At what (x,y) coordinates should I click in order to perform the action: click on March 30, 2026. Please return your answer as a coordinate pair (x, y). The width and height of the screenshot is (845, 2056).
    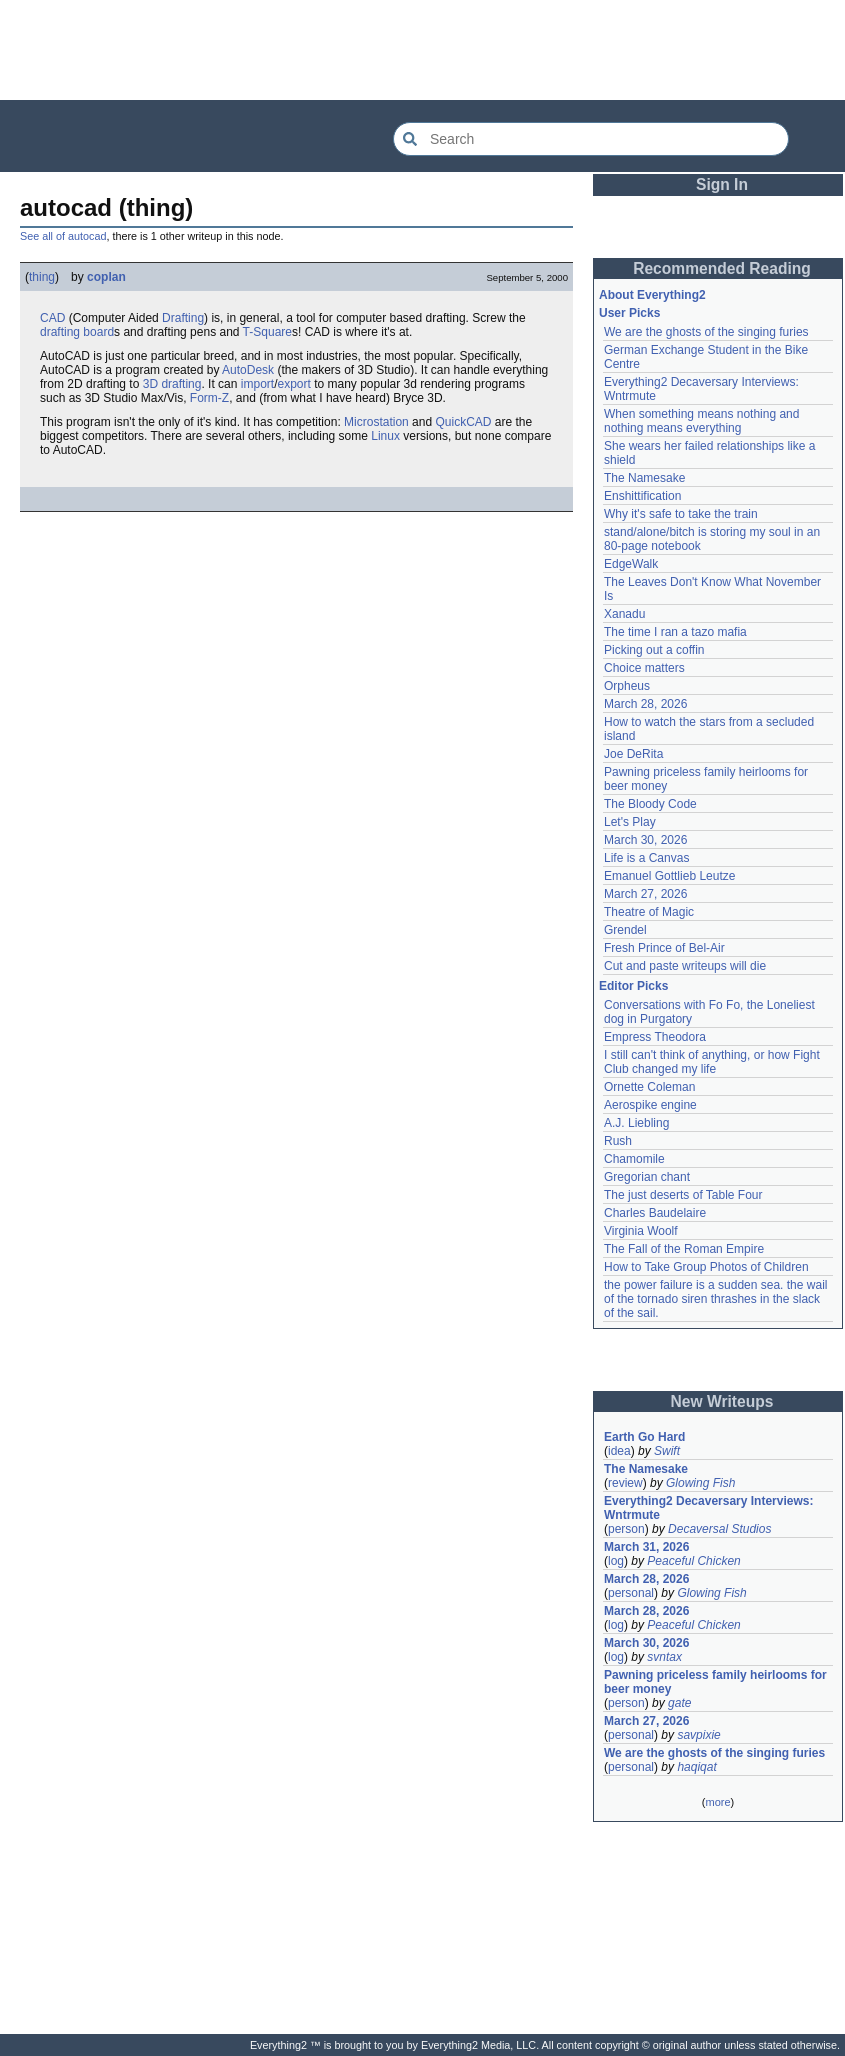
    Looking at the image, I should click on (645, 840).